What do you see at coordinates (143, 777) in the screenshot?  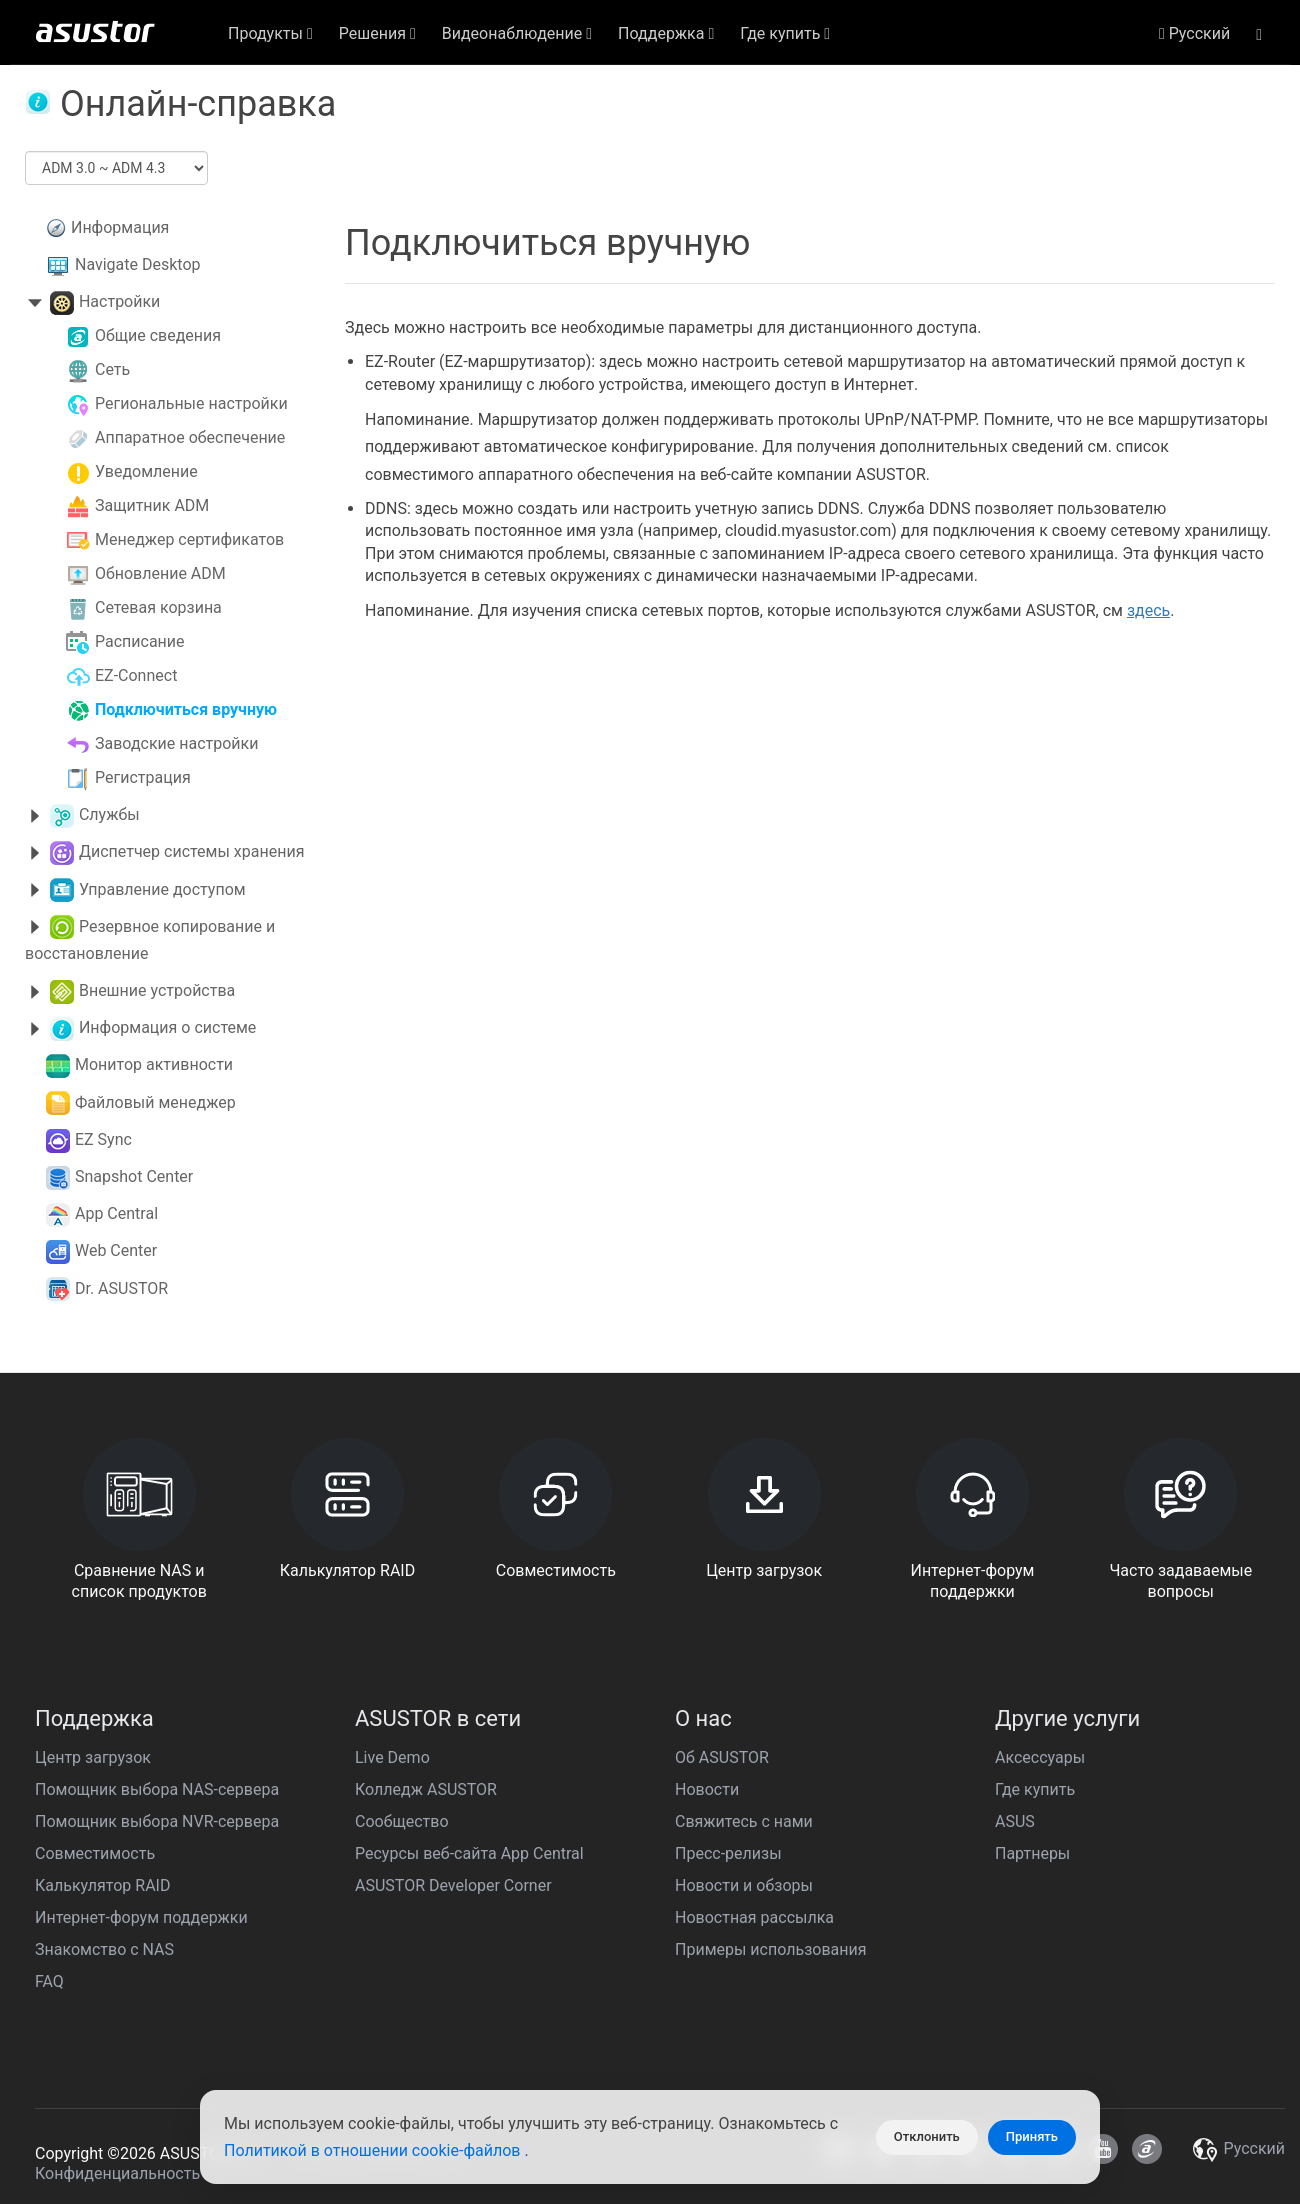 I see `Регистрация` at bounding box center [143, 777].